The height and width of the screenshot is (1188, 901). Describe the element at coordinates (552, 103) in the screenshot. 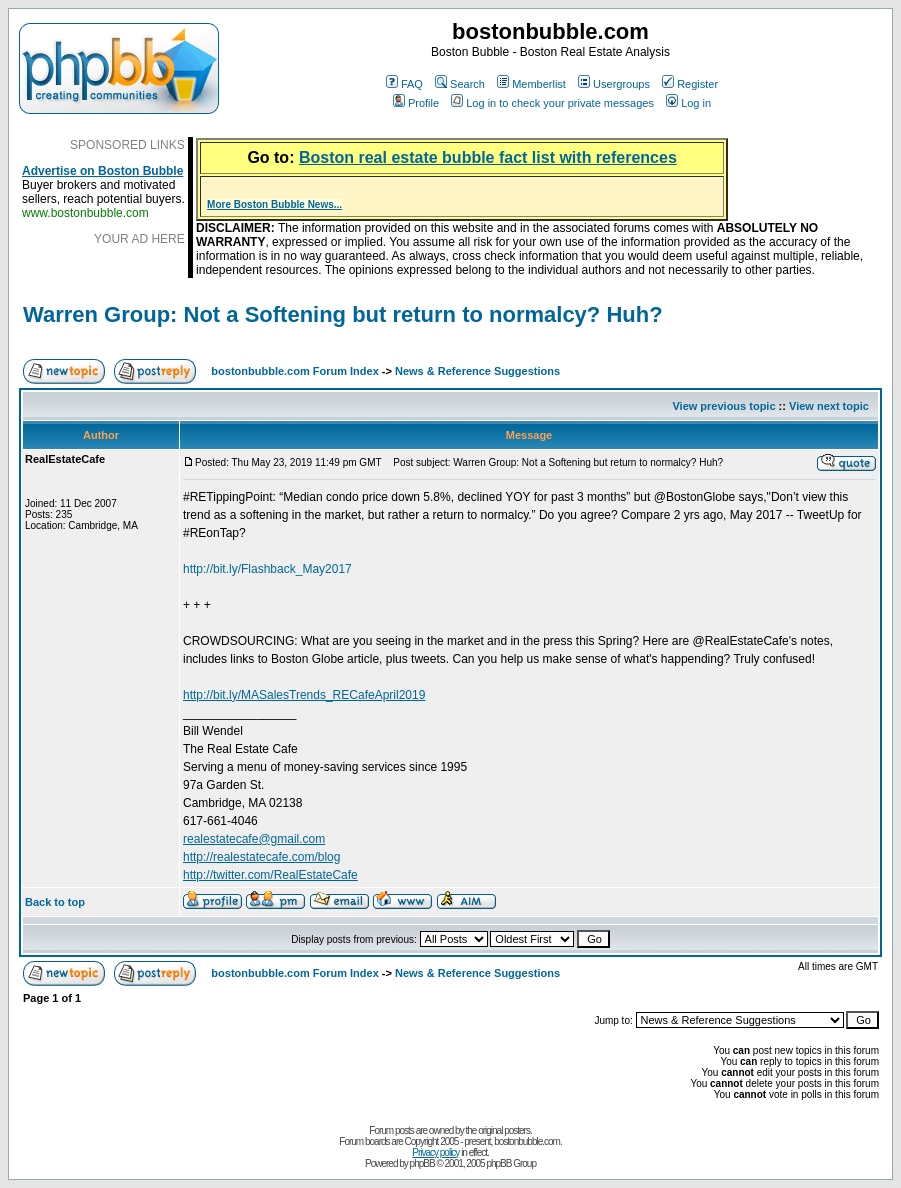

I see `Log in to check your private messages` at that location.